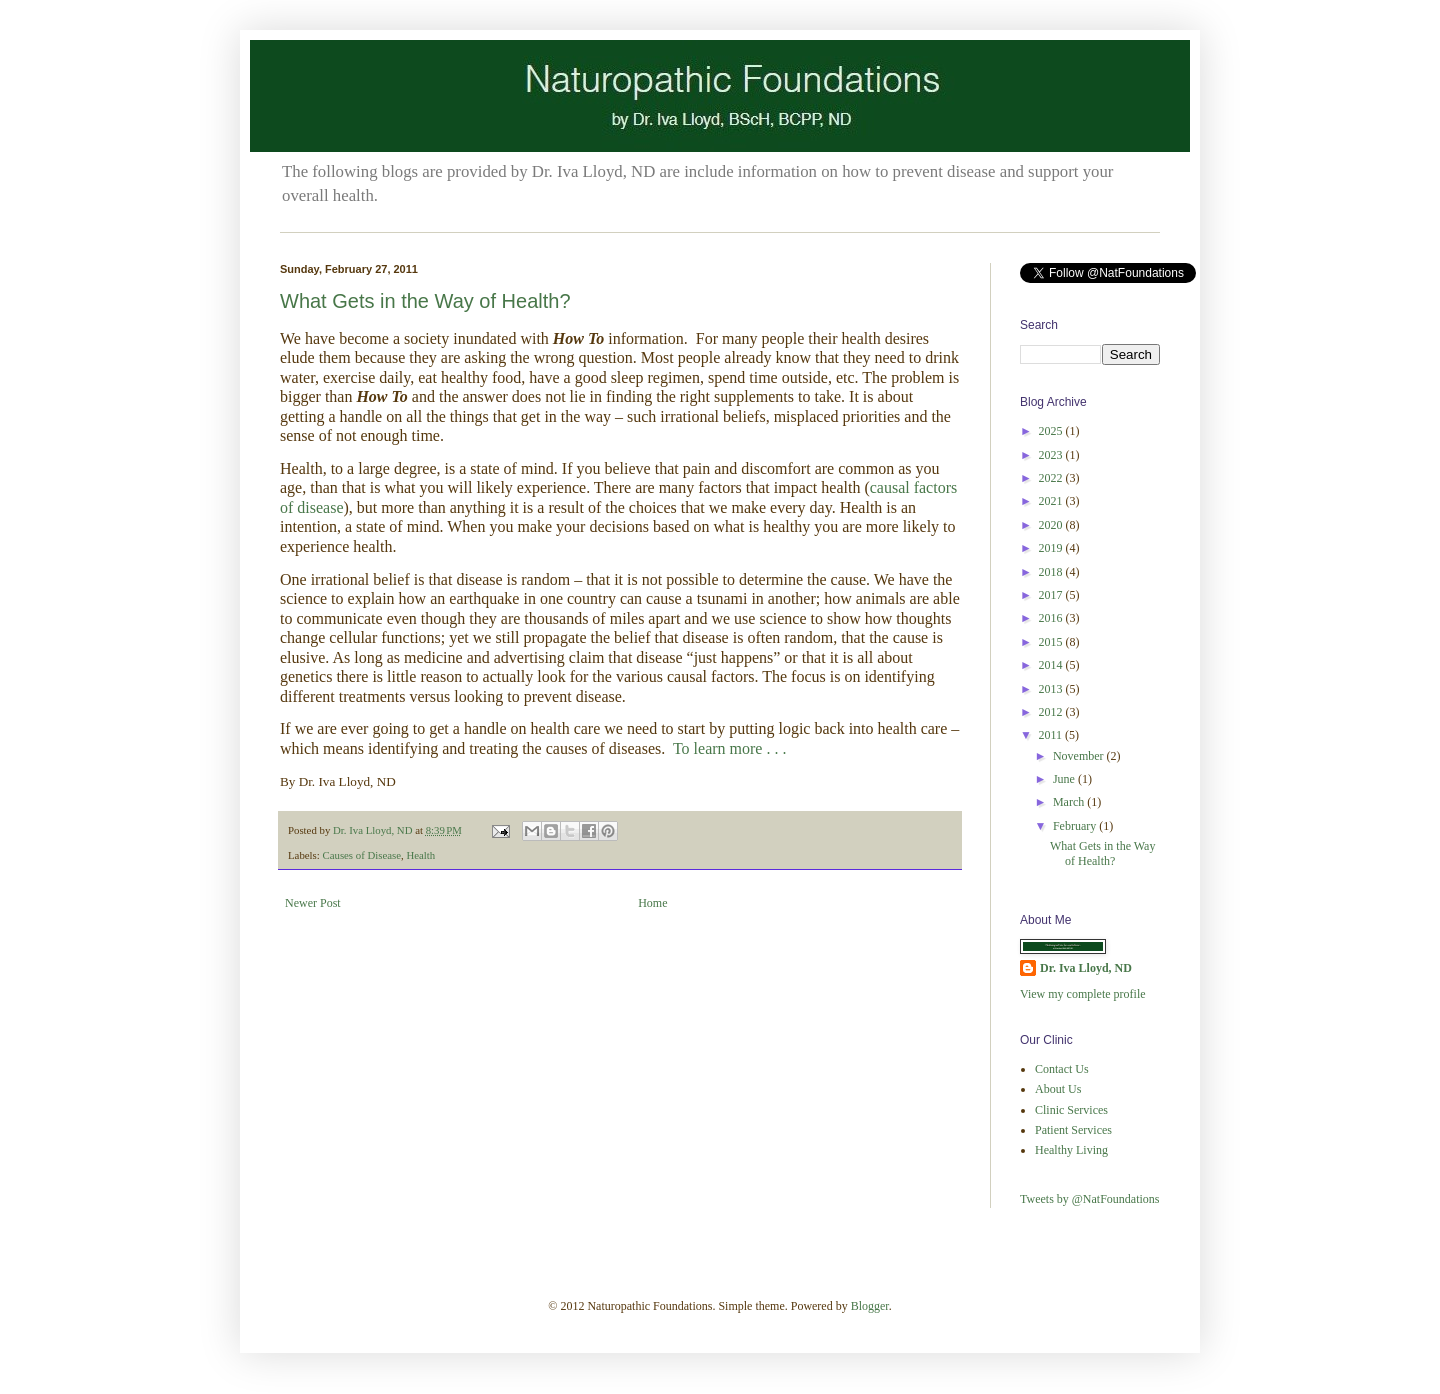 The height and width of the screenshot is (1394, 1440). Describe the element at coordinates (1052, 525) in the screenshot. I see `2020` at that location.